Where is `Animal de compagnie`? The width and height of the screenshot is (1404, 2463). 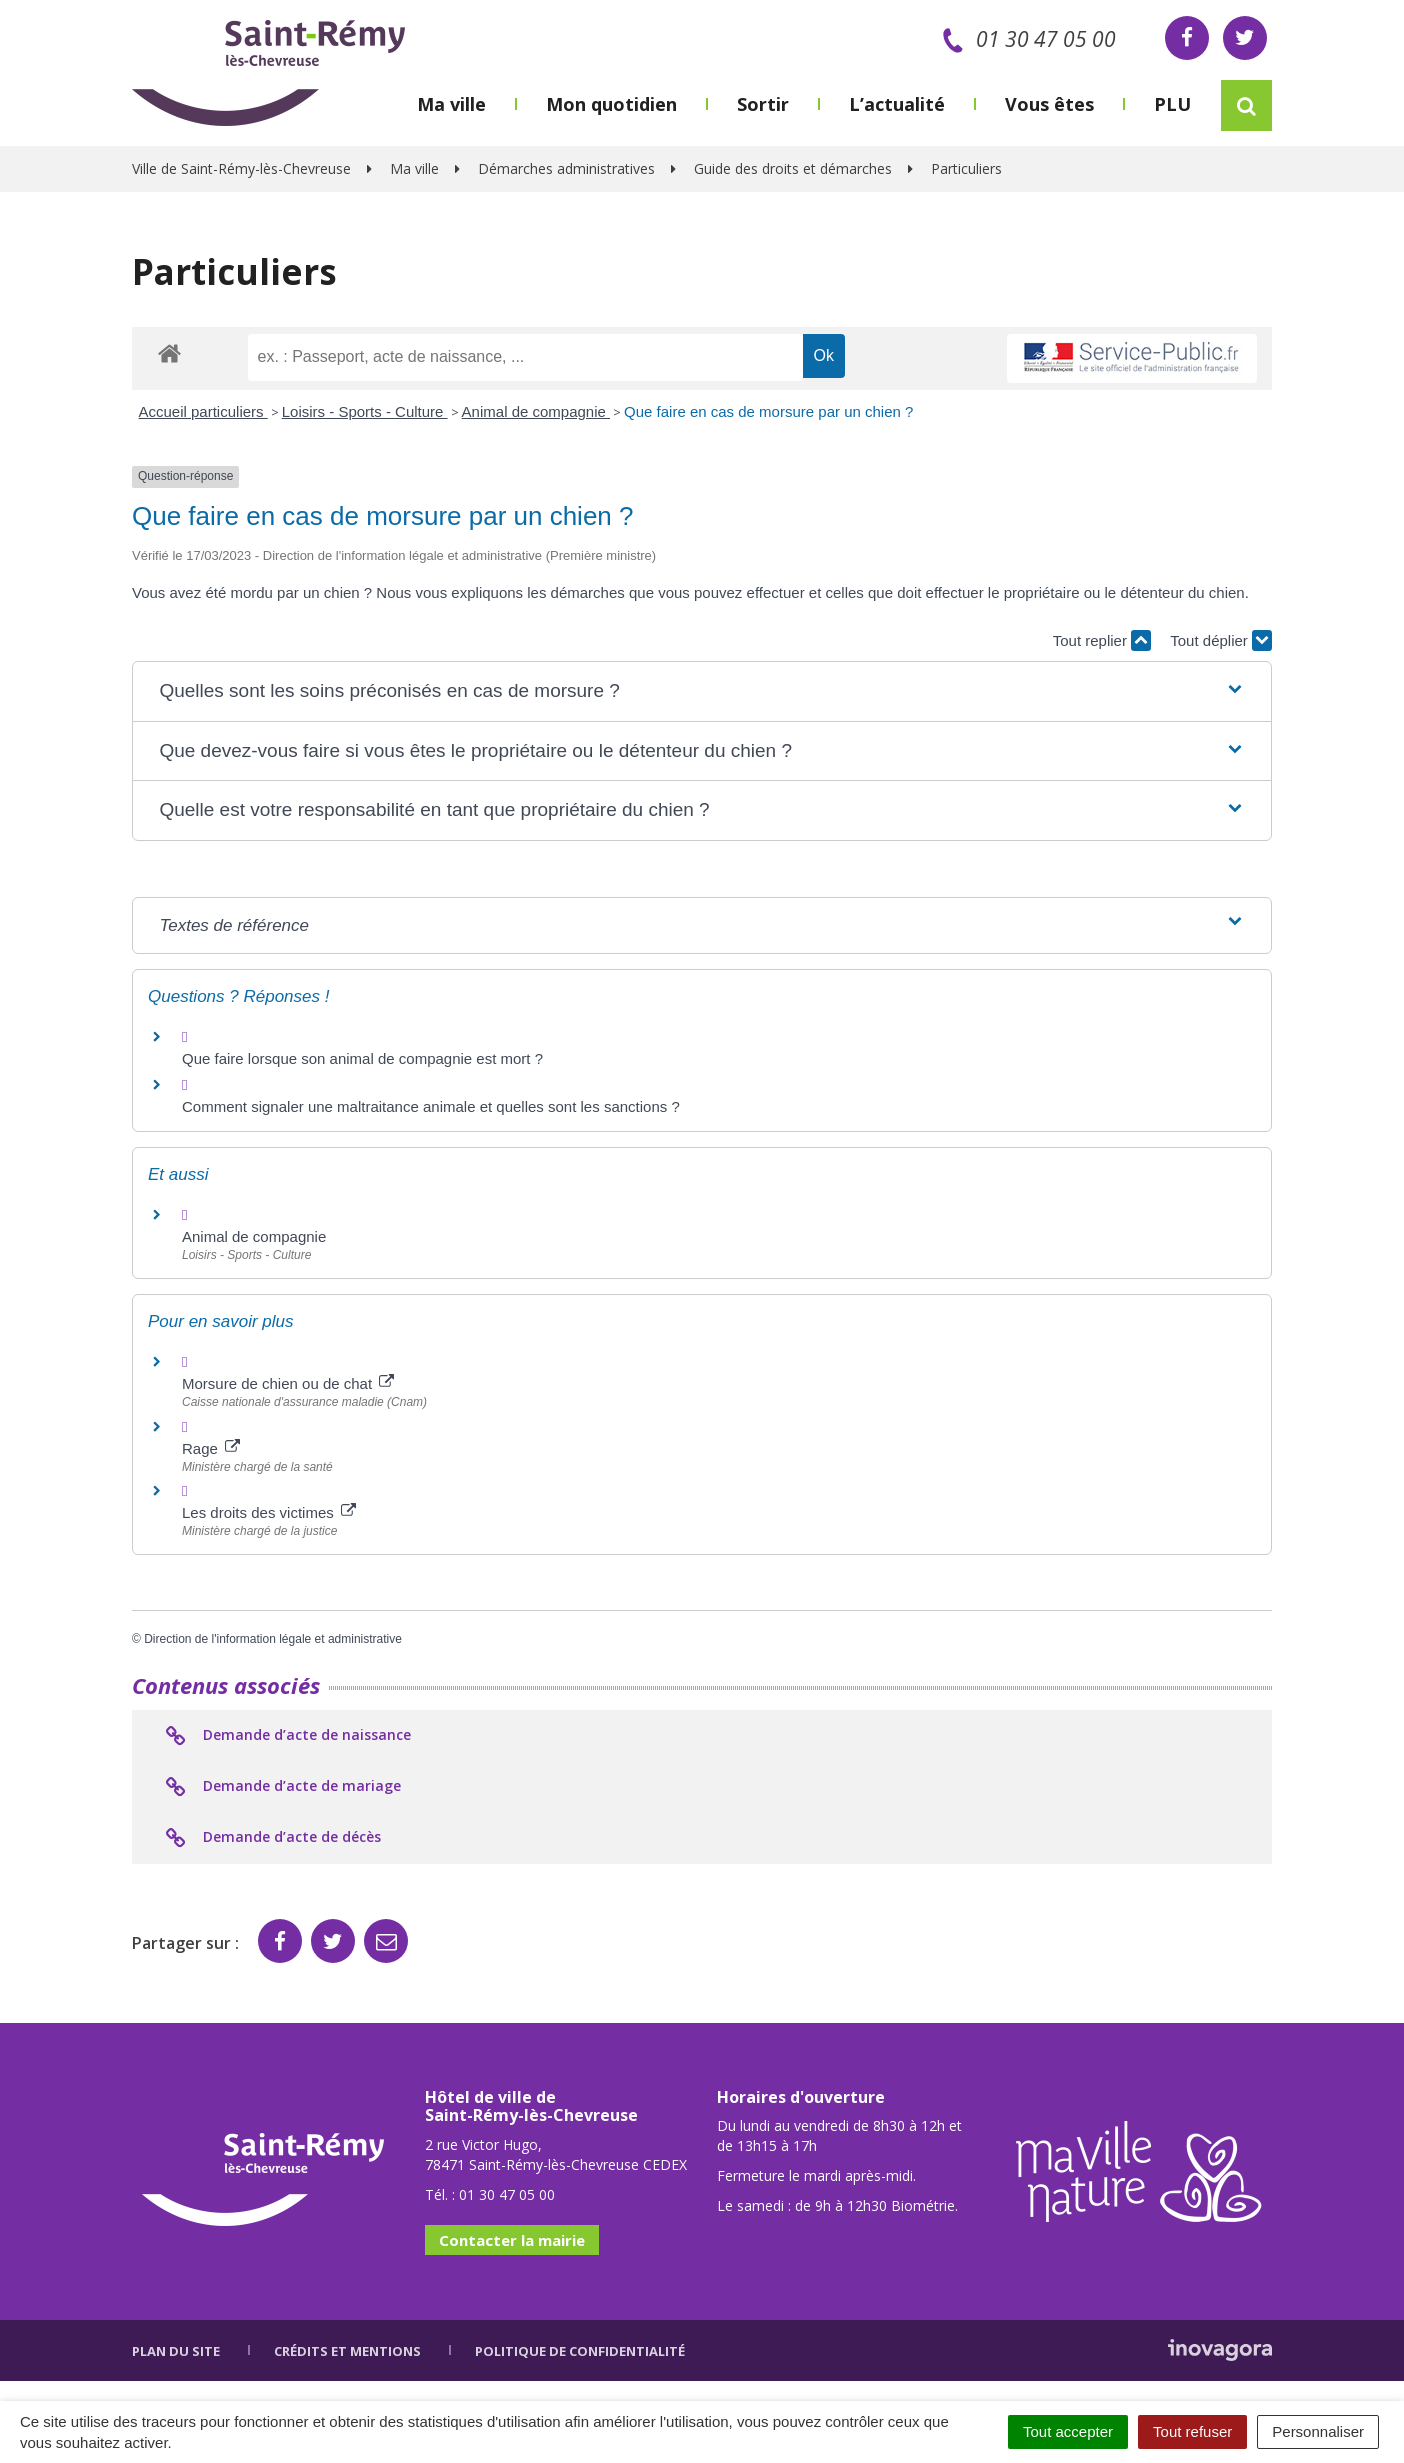 Animal de compagnie is located at coordinates (536, 411).